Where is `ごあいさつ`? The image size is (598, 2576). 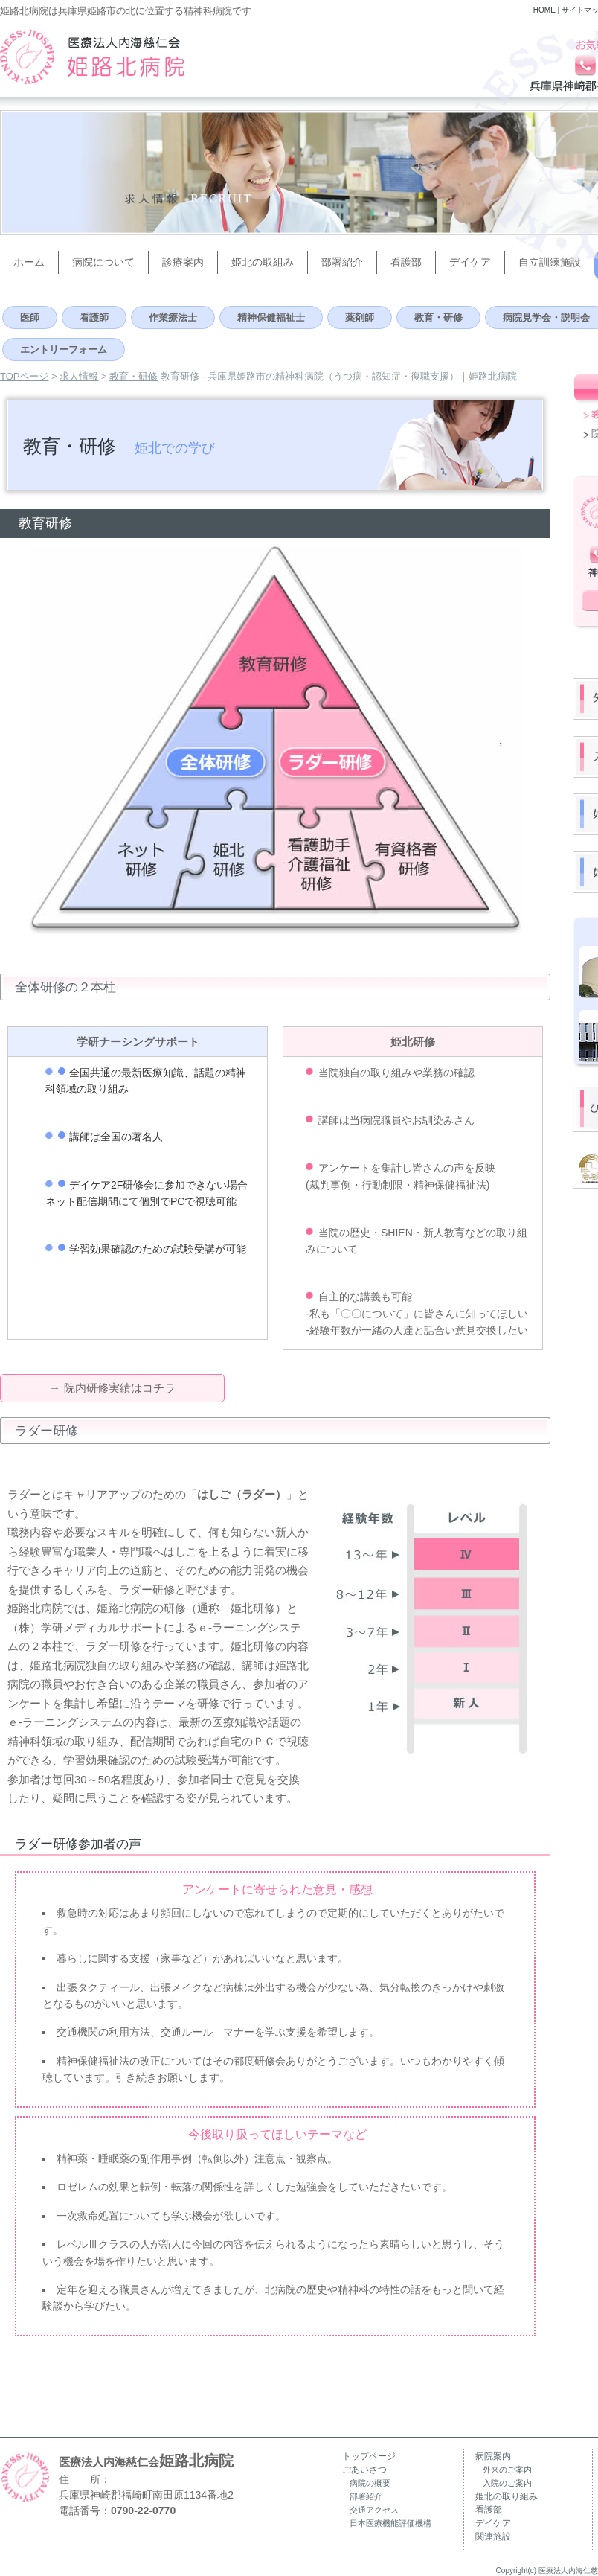 ごあいさつ is located at coordinates (364, 2469).